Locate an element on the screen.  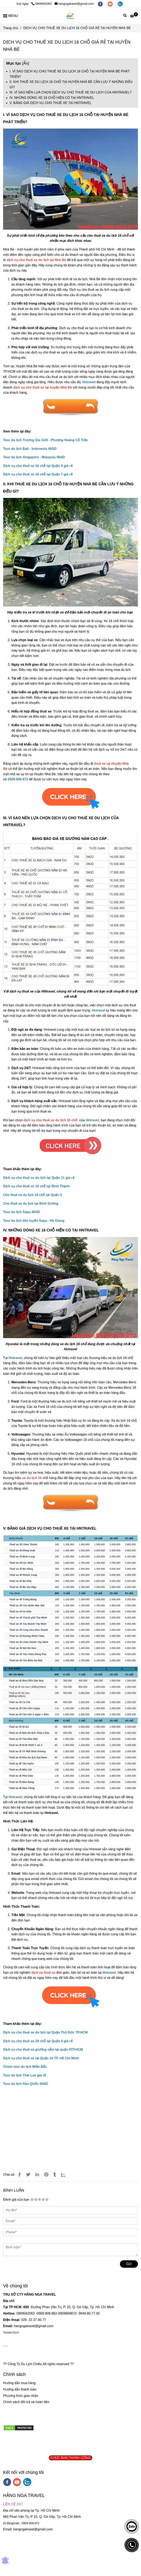
Ẩn [DỊCH VỤ CHO THUÊ XE DU LỊCH 16 CHỖ GIÁ RẺ TẠI HUYỆN NHÀ BÈ] is located at coordinates (25, 63).